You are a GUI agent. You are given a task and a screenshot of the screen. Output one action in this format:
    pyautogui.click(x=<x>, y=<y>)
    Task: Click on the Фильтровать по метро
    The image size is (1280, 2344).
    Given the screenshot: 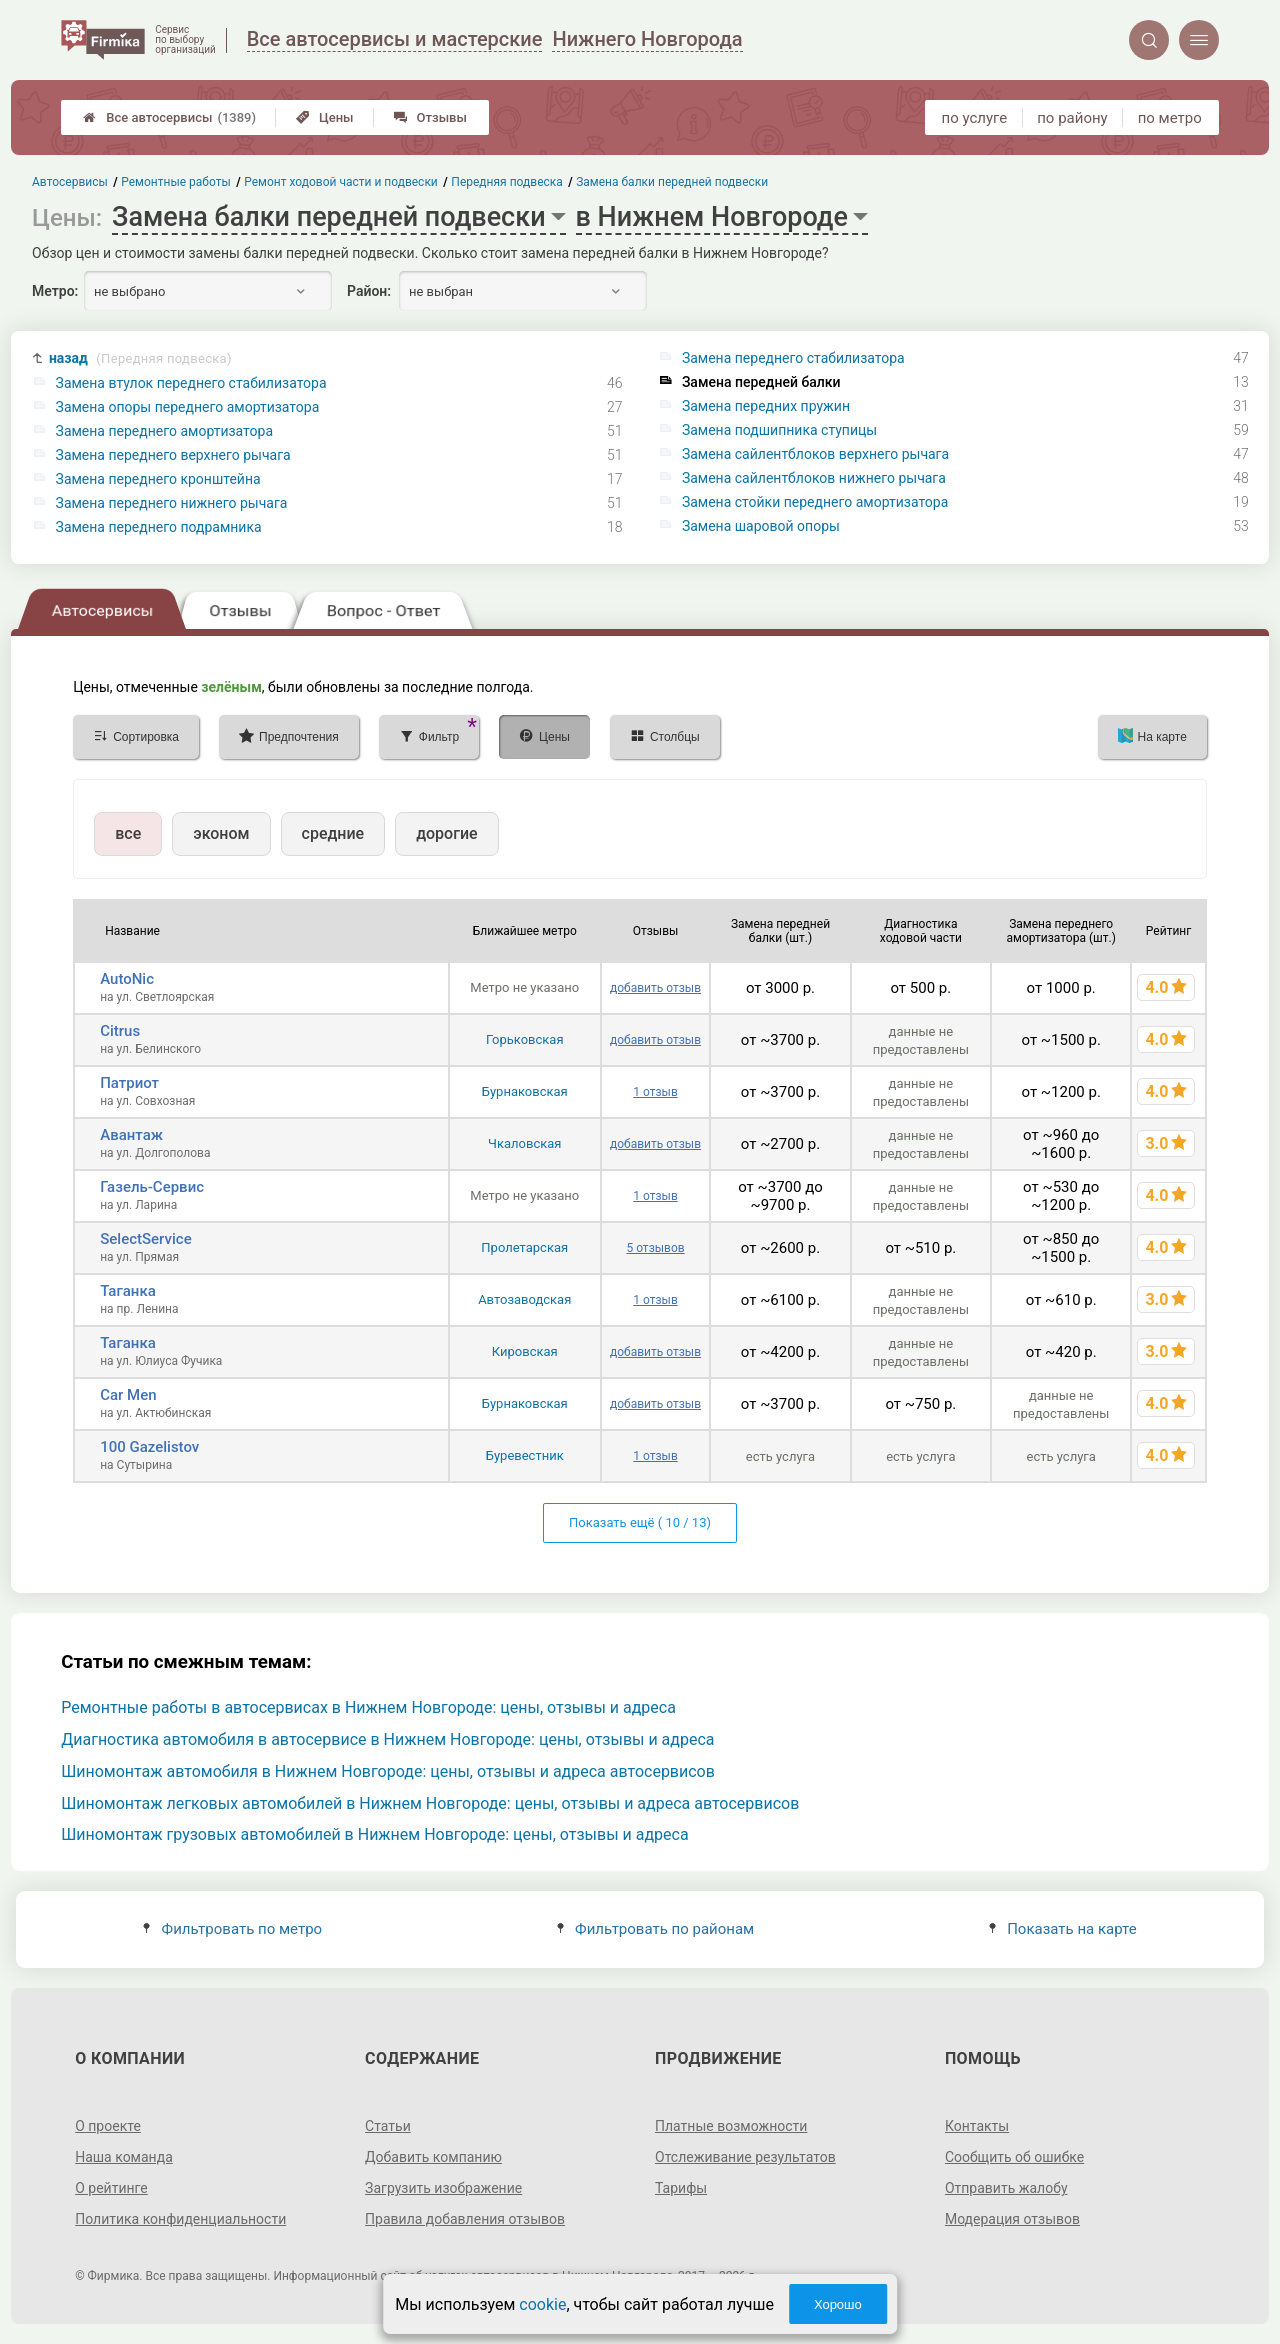 What is the action you would take?
    pyautogui.click(x=232, y=1929)
    